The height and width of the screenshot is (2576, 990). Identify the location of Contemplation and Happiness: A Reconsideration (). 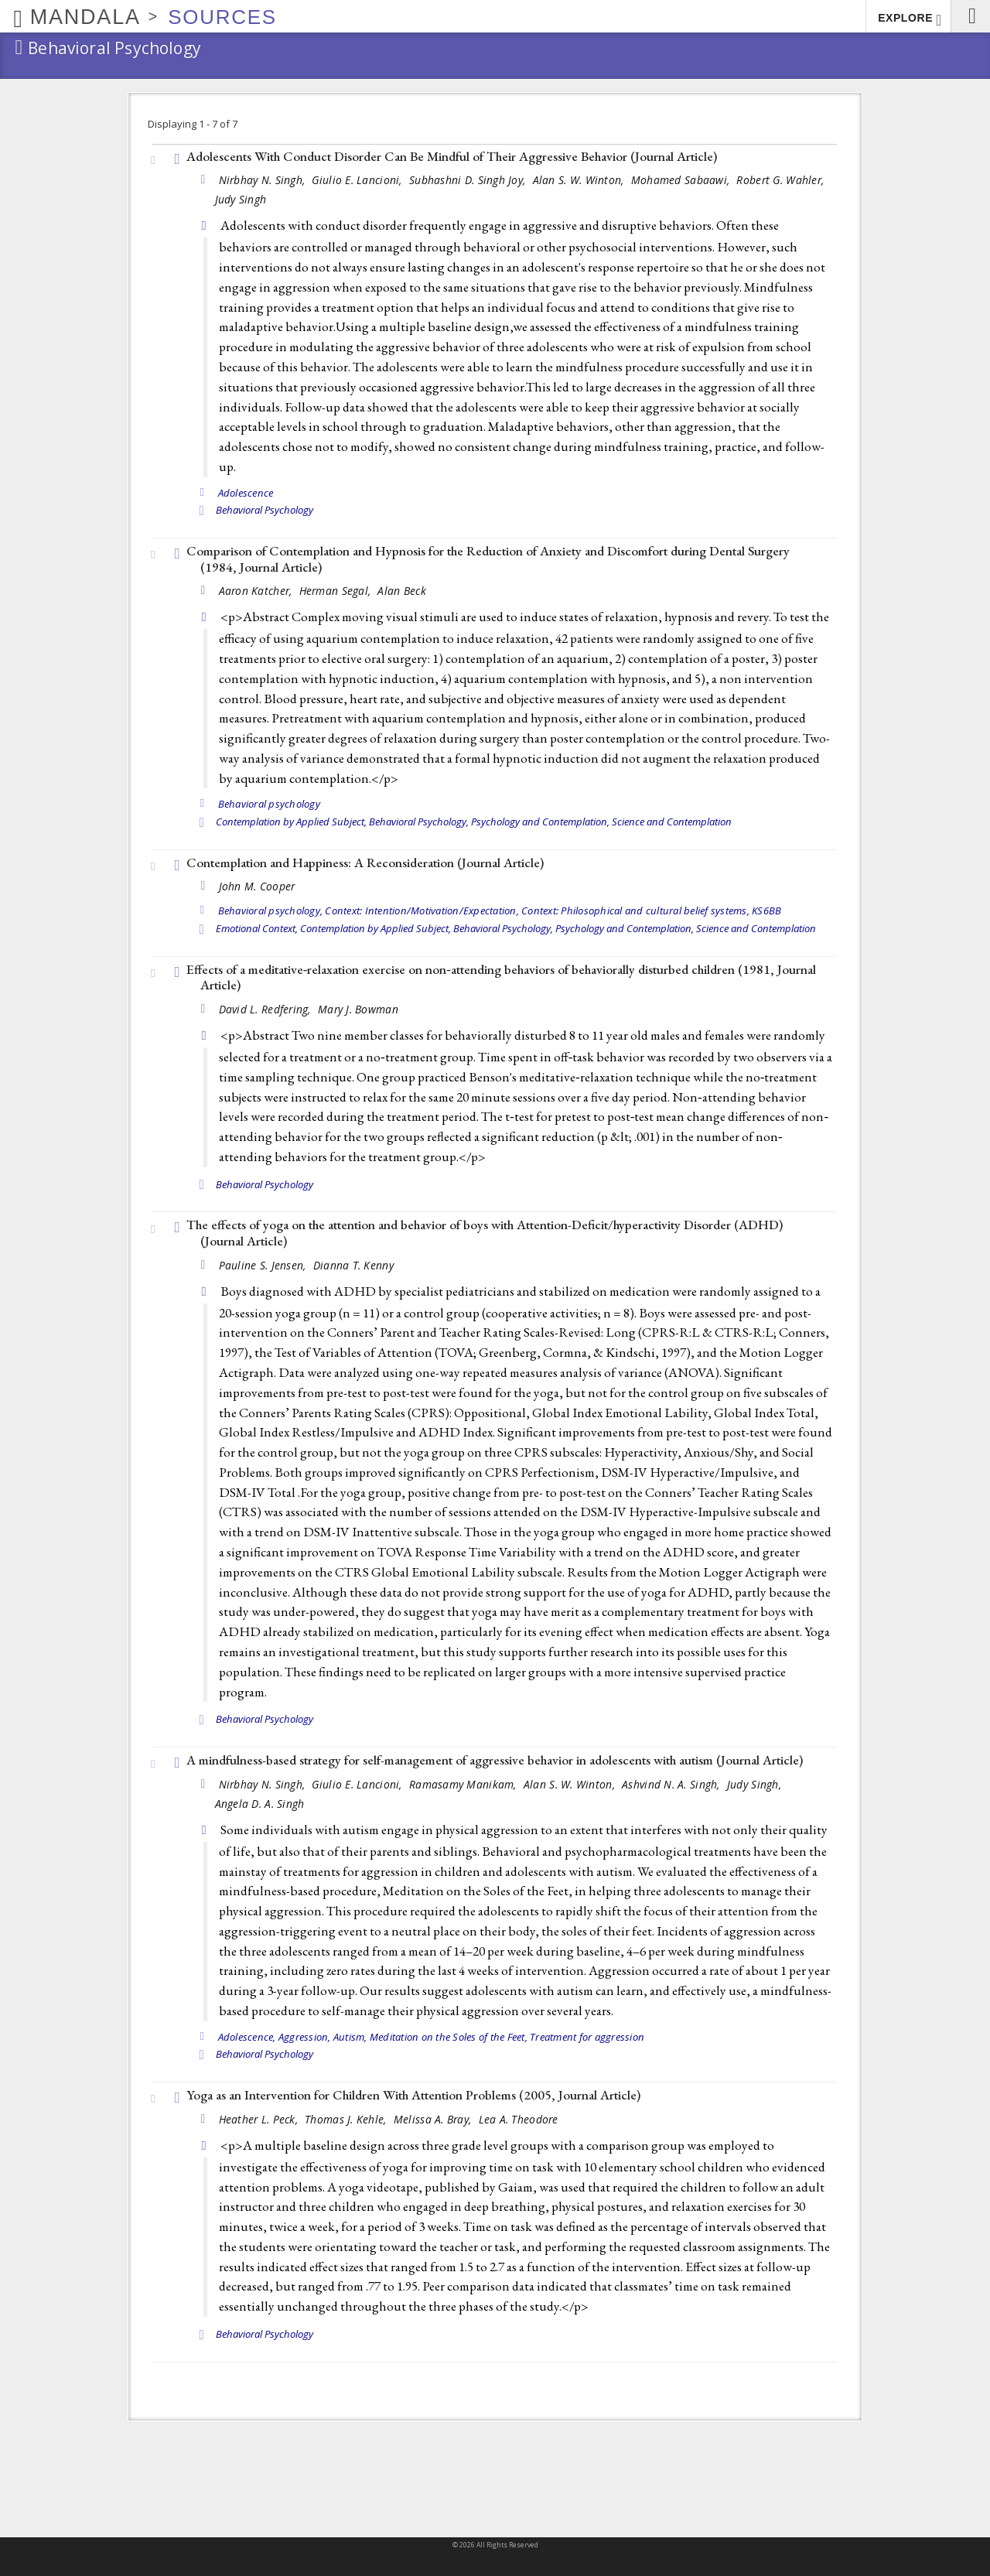
(365, 862).